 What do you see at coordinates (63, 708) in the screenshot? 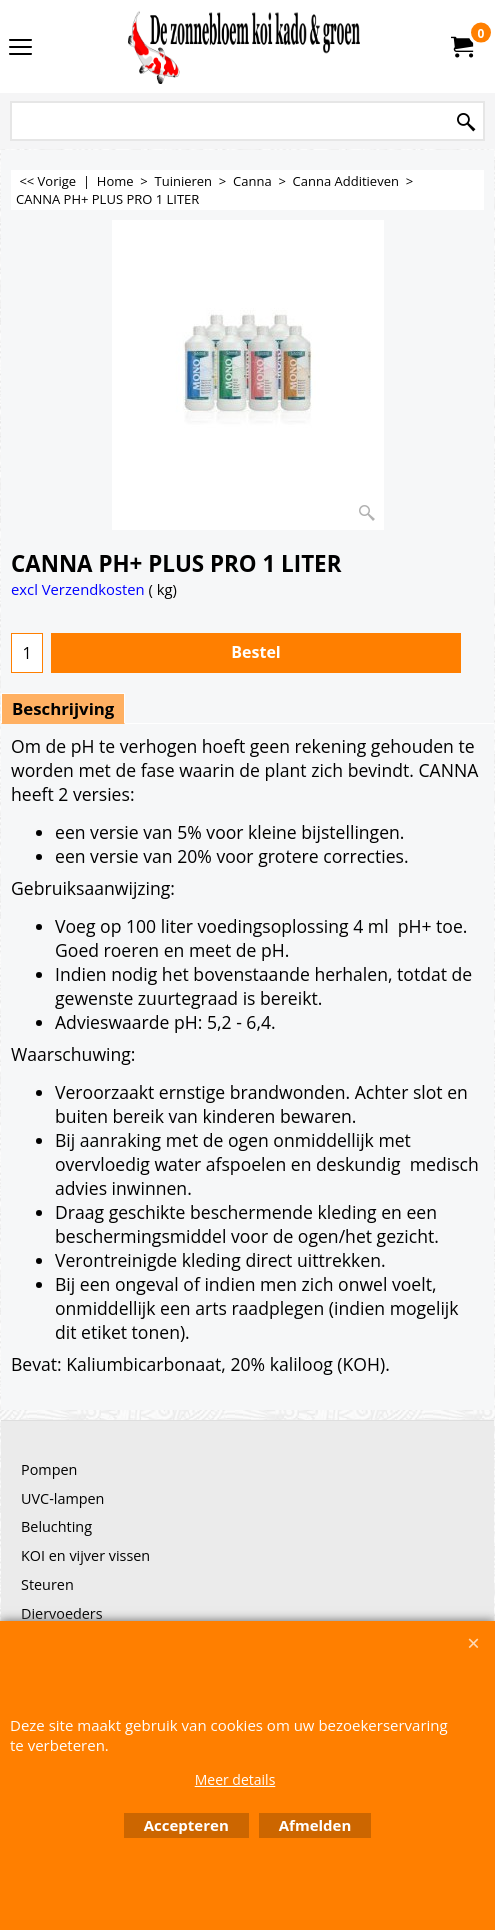
I see `Beschrijving` at bounding box center [63, 708].